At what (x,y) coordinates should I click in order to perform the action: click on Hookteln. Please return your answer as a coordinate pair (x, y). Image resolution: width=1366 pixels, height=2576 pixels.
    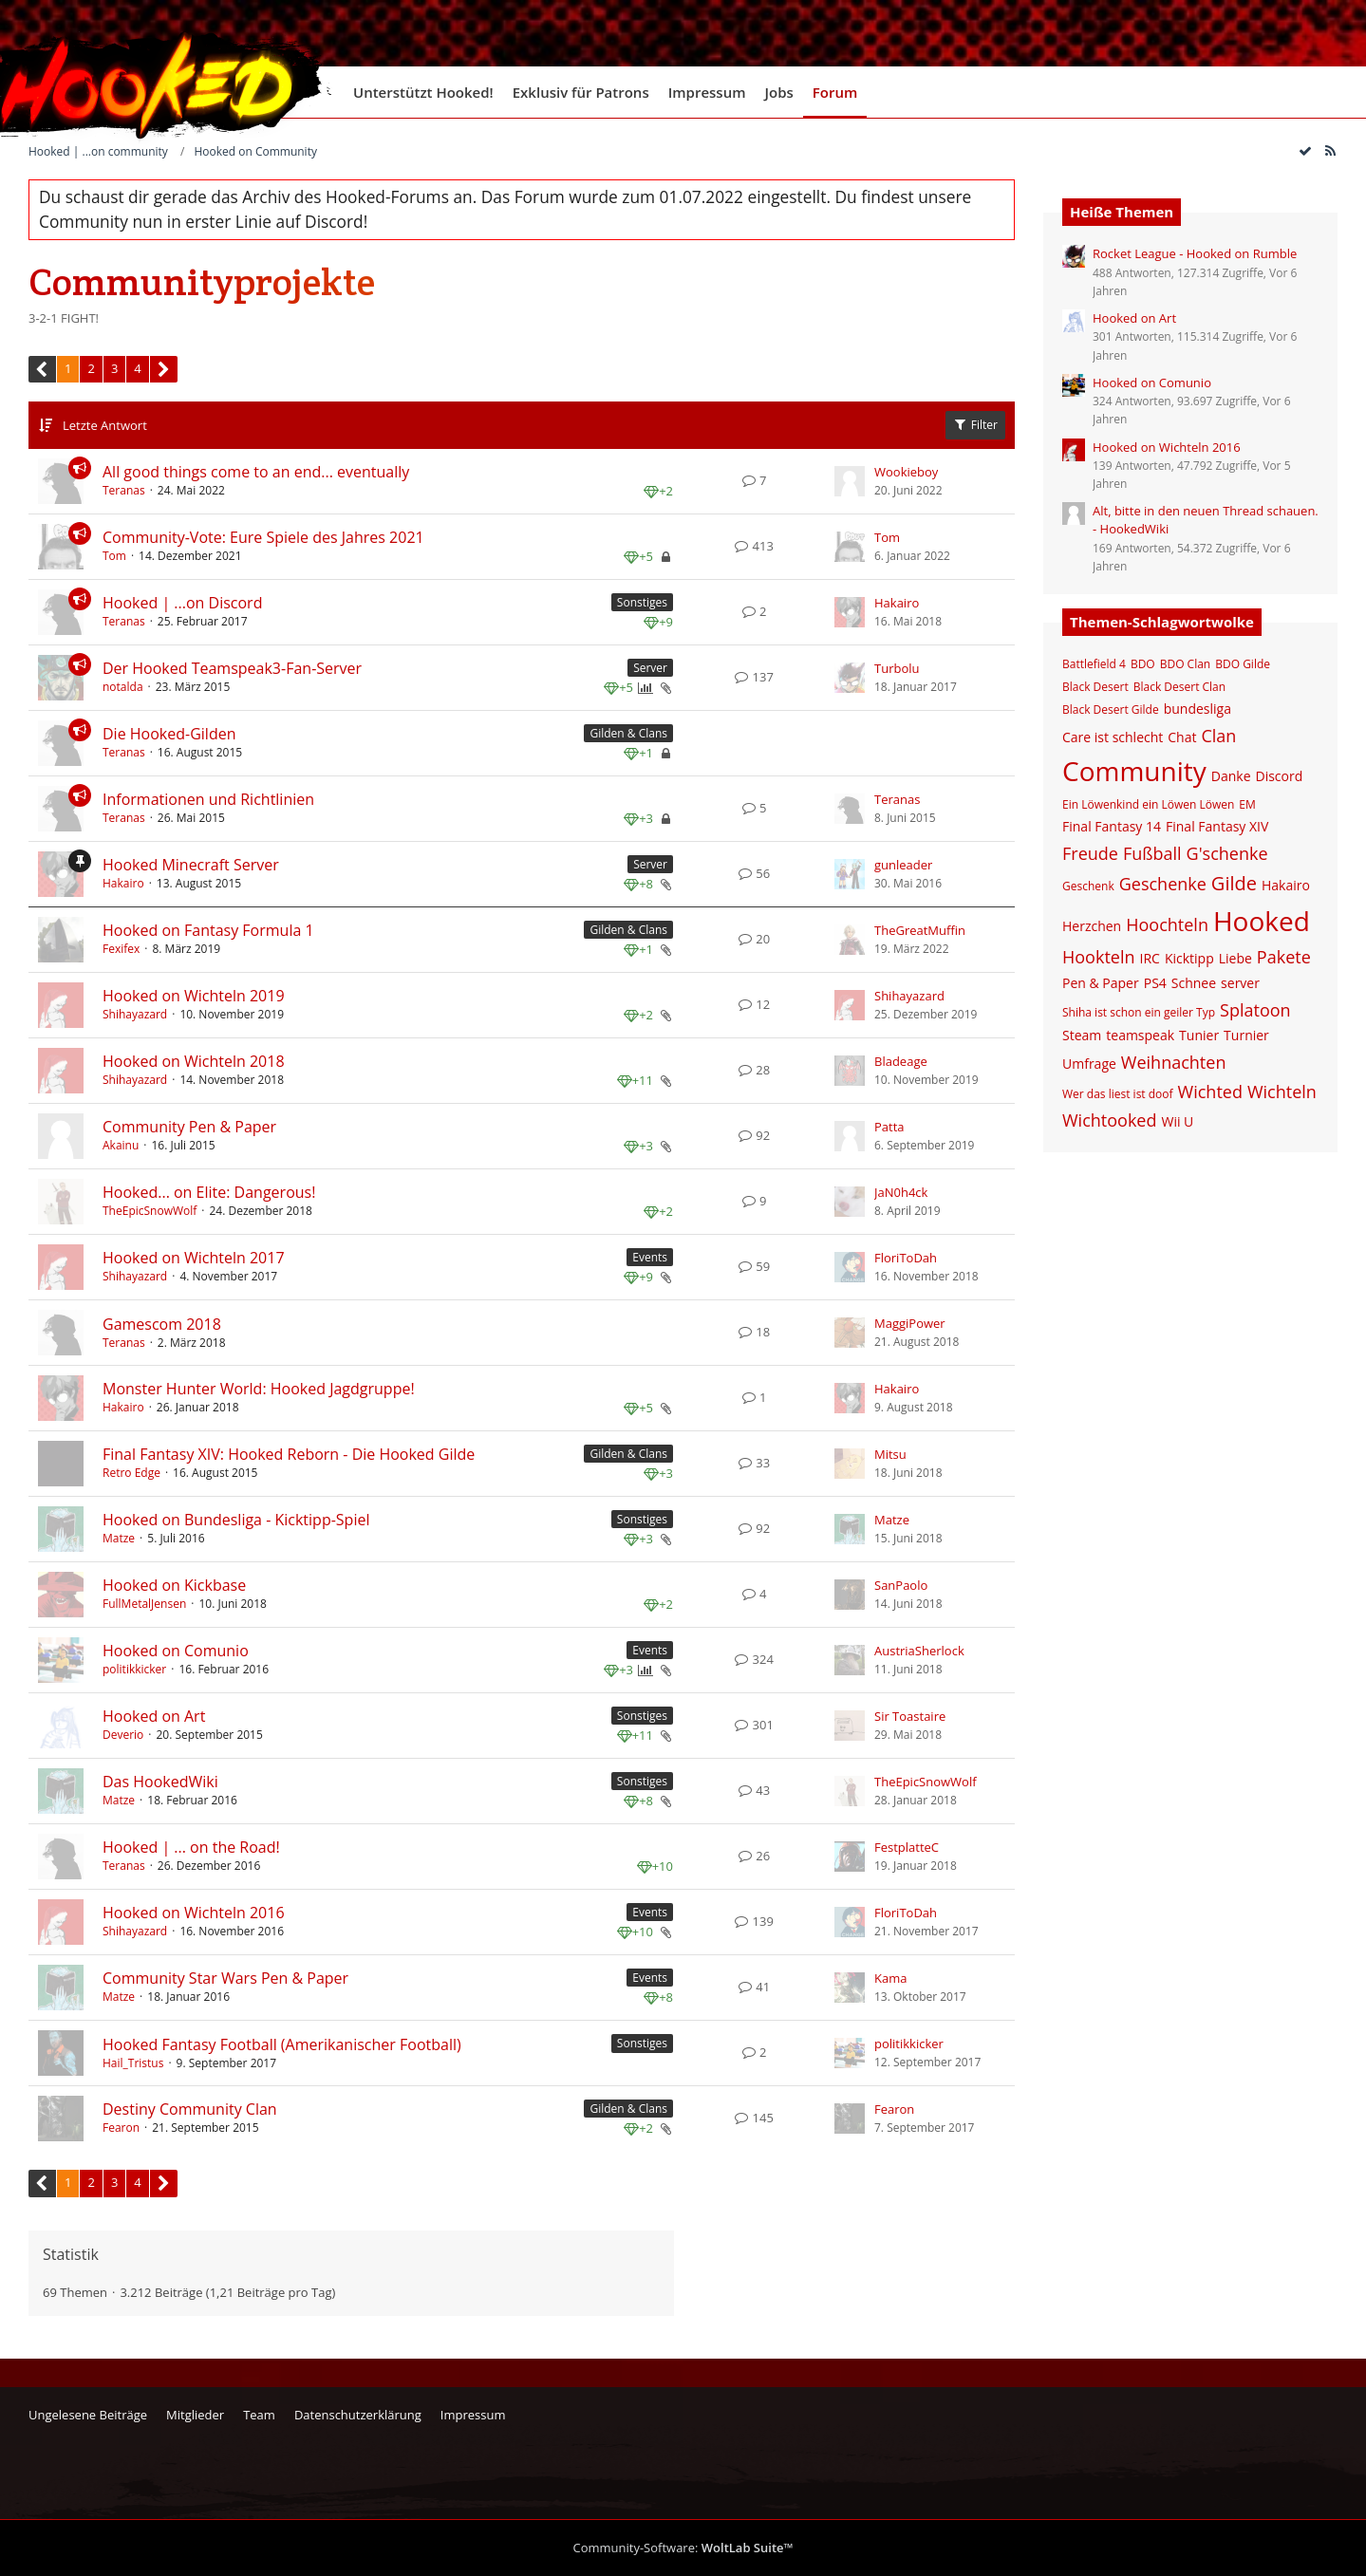
    Looking at the image, I should click on (1098, 956).